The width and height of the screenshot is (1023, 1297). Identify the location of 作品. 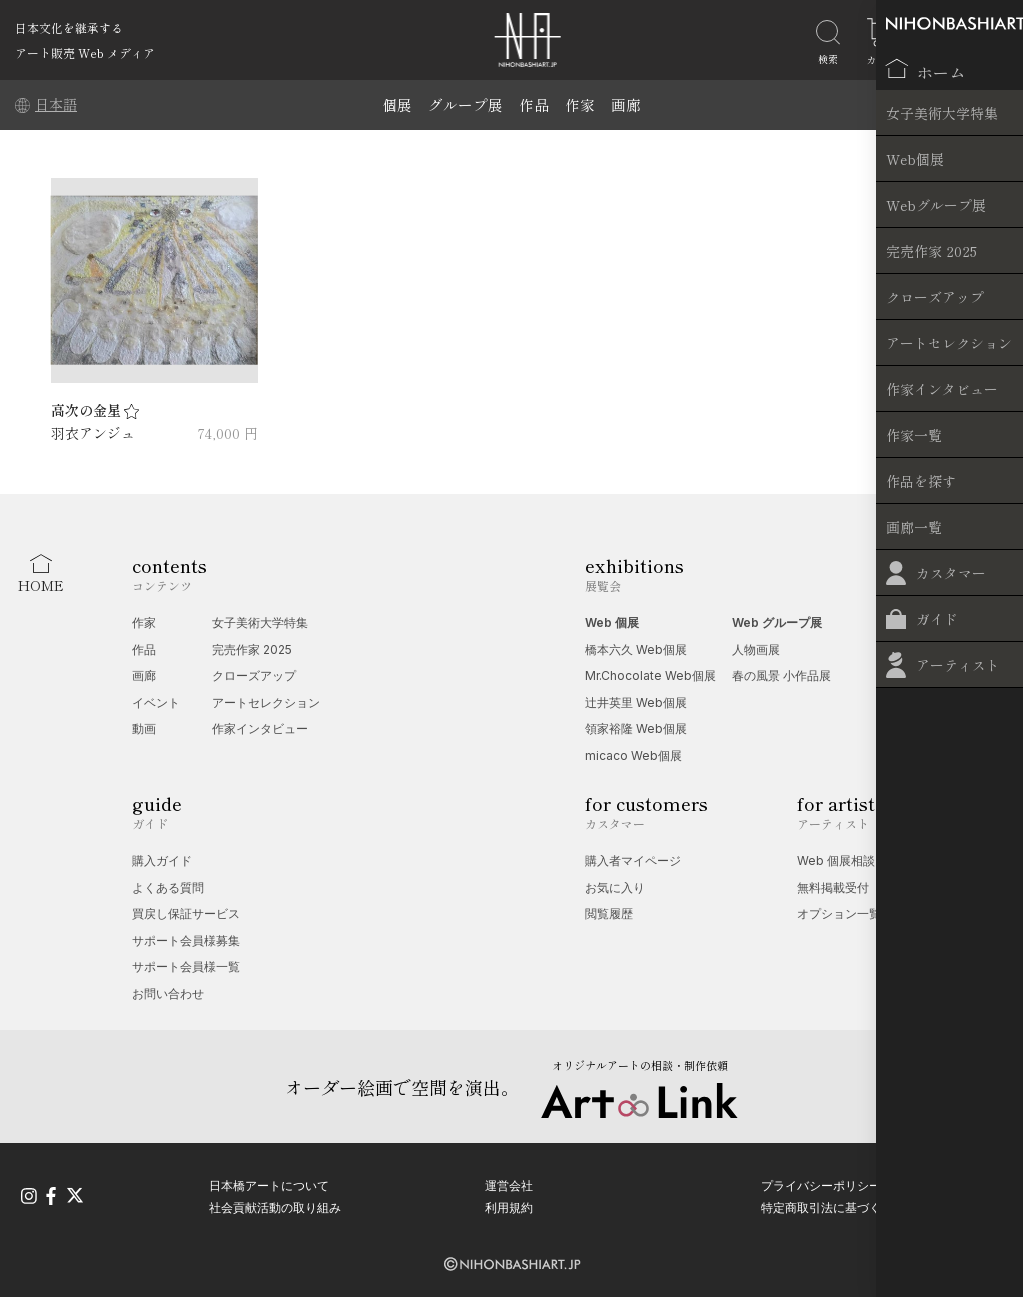
(534, 104).